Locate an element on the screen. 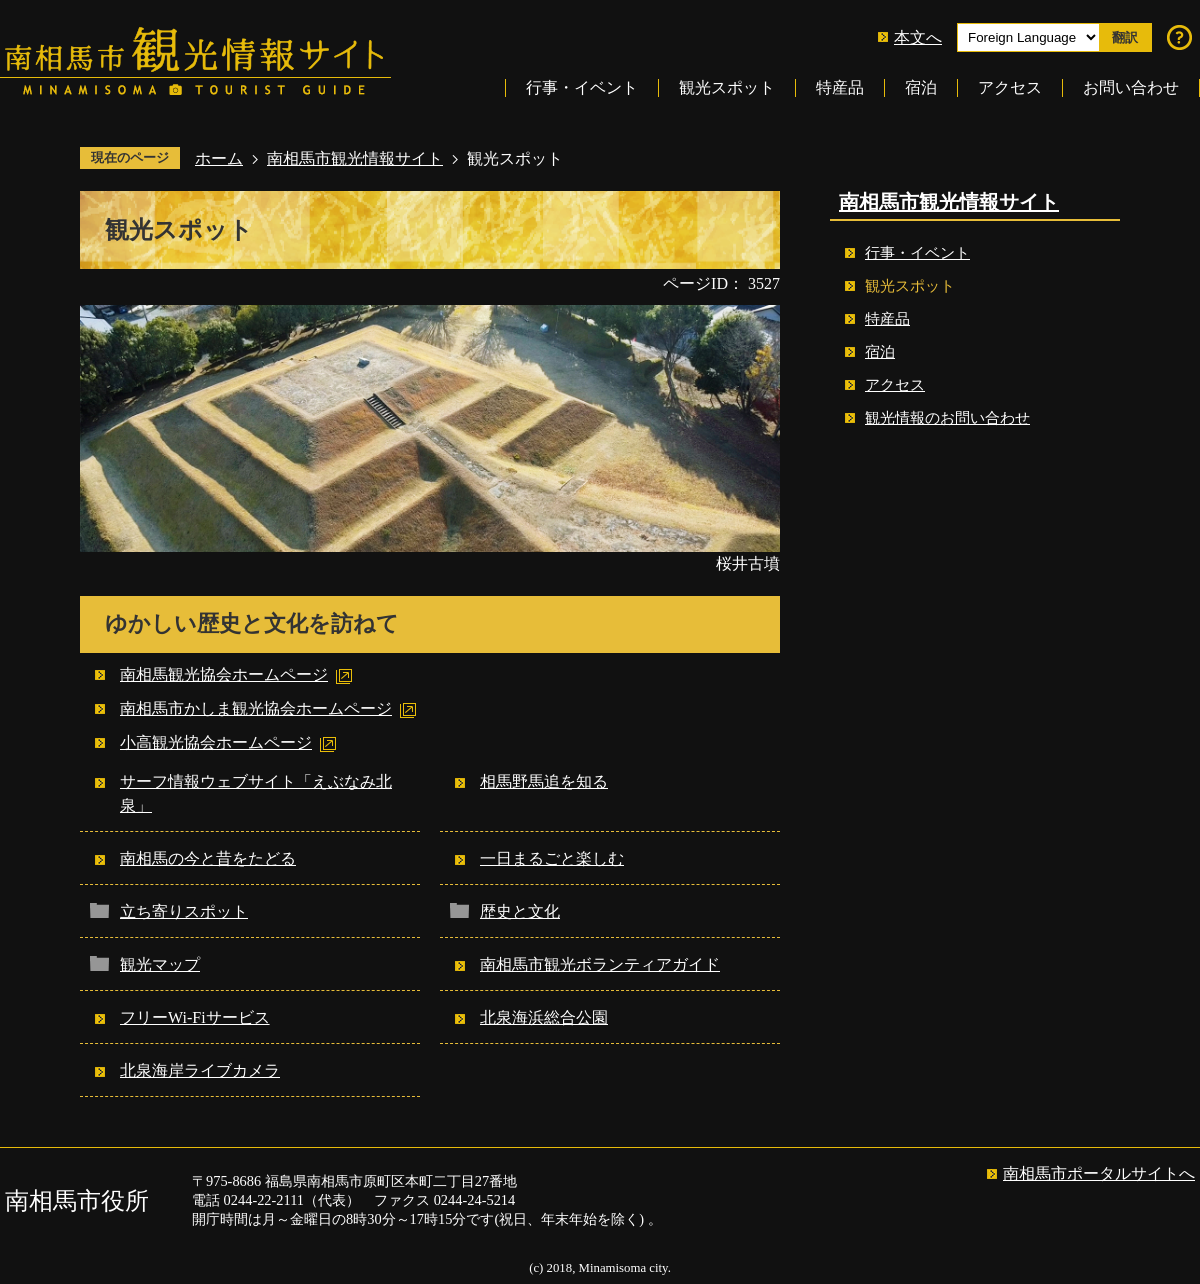 Image resolution: width=1200 pixels, height=1284 pixels. 一日まるごと楽しむ is located at coordinates (552, 858).